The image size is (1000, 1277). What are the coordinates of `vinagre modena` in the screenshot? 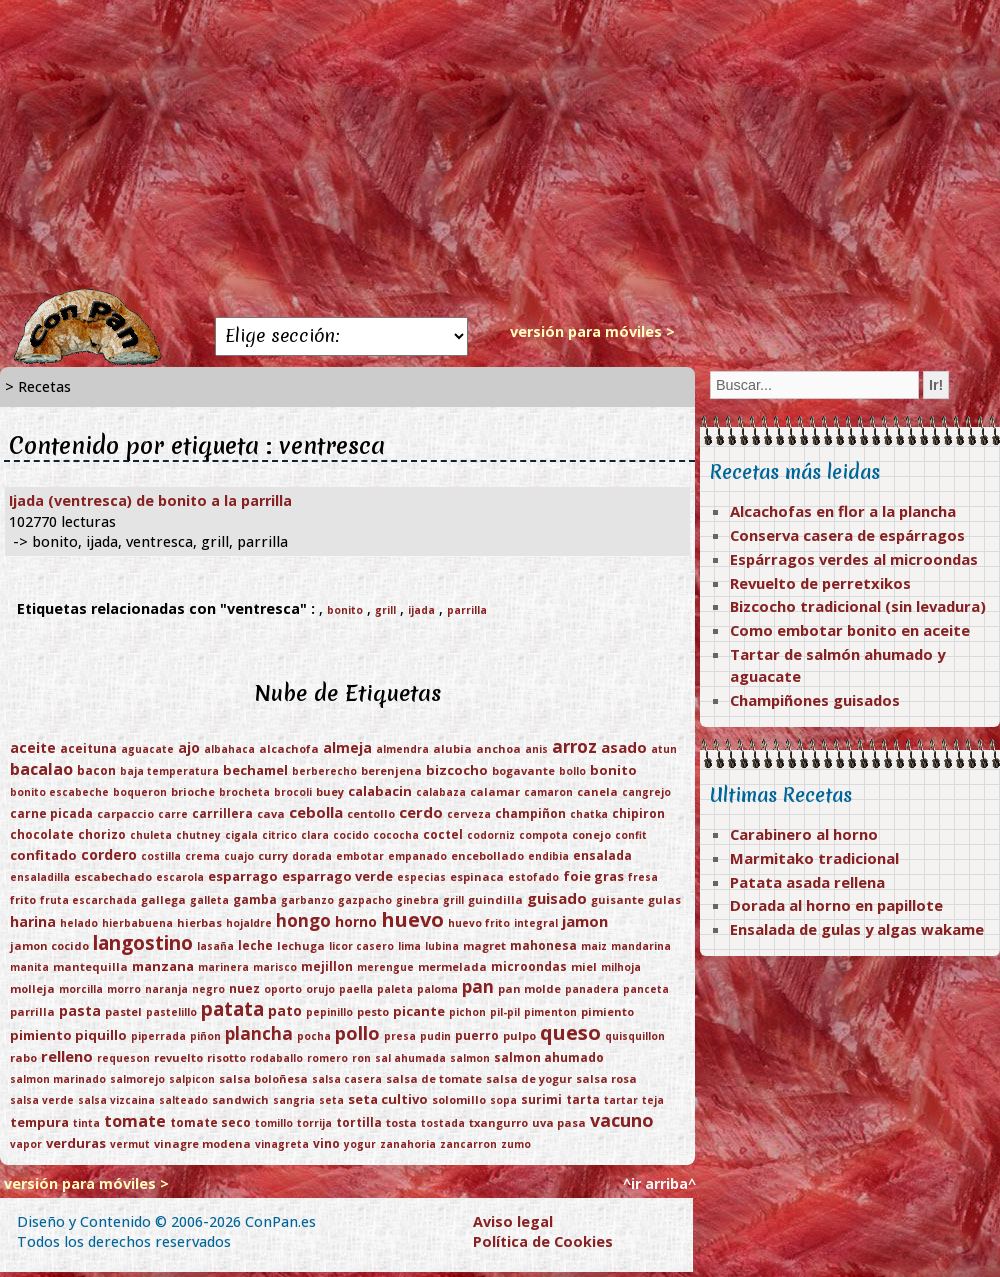 It's located at (202, 1143).